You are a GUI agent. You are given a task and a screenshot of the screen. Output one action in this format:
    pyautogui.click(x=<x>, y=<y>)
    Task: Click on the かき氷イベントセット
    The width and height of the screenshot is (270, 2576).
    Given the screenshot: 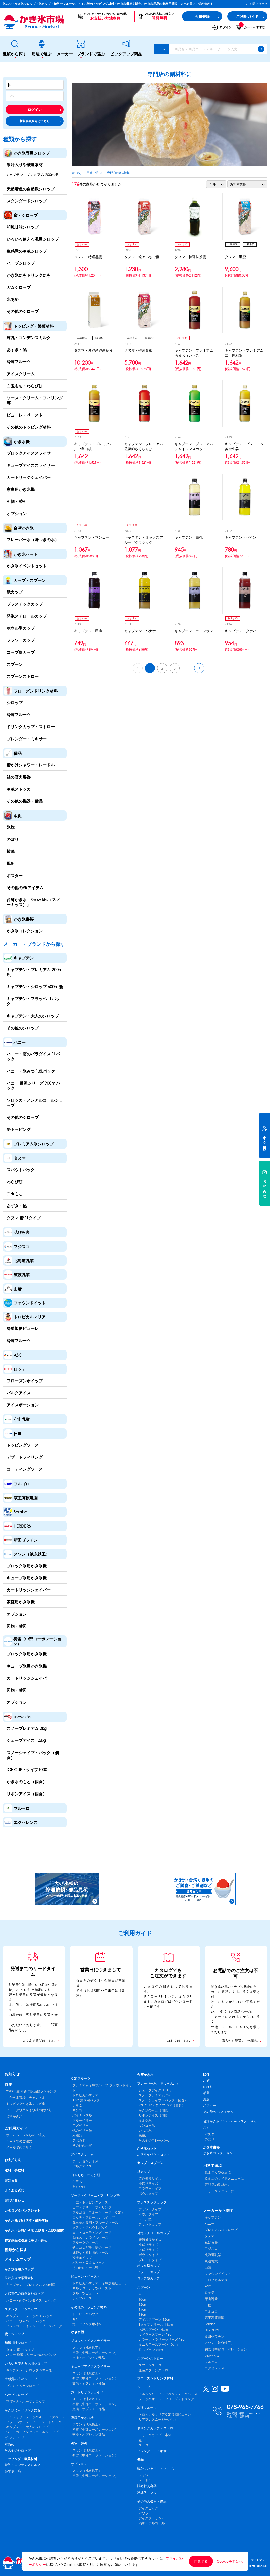 What is the action you would take?
    pyautogui.click(x=27, y=565)
    